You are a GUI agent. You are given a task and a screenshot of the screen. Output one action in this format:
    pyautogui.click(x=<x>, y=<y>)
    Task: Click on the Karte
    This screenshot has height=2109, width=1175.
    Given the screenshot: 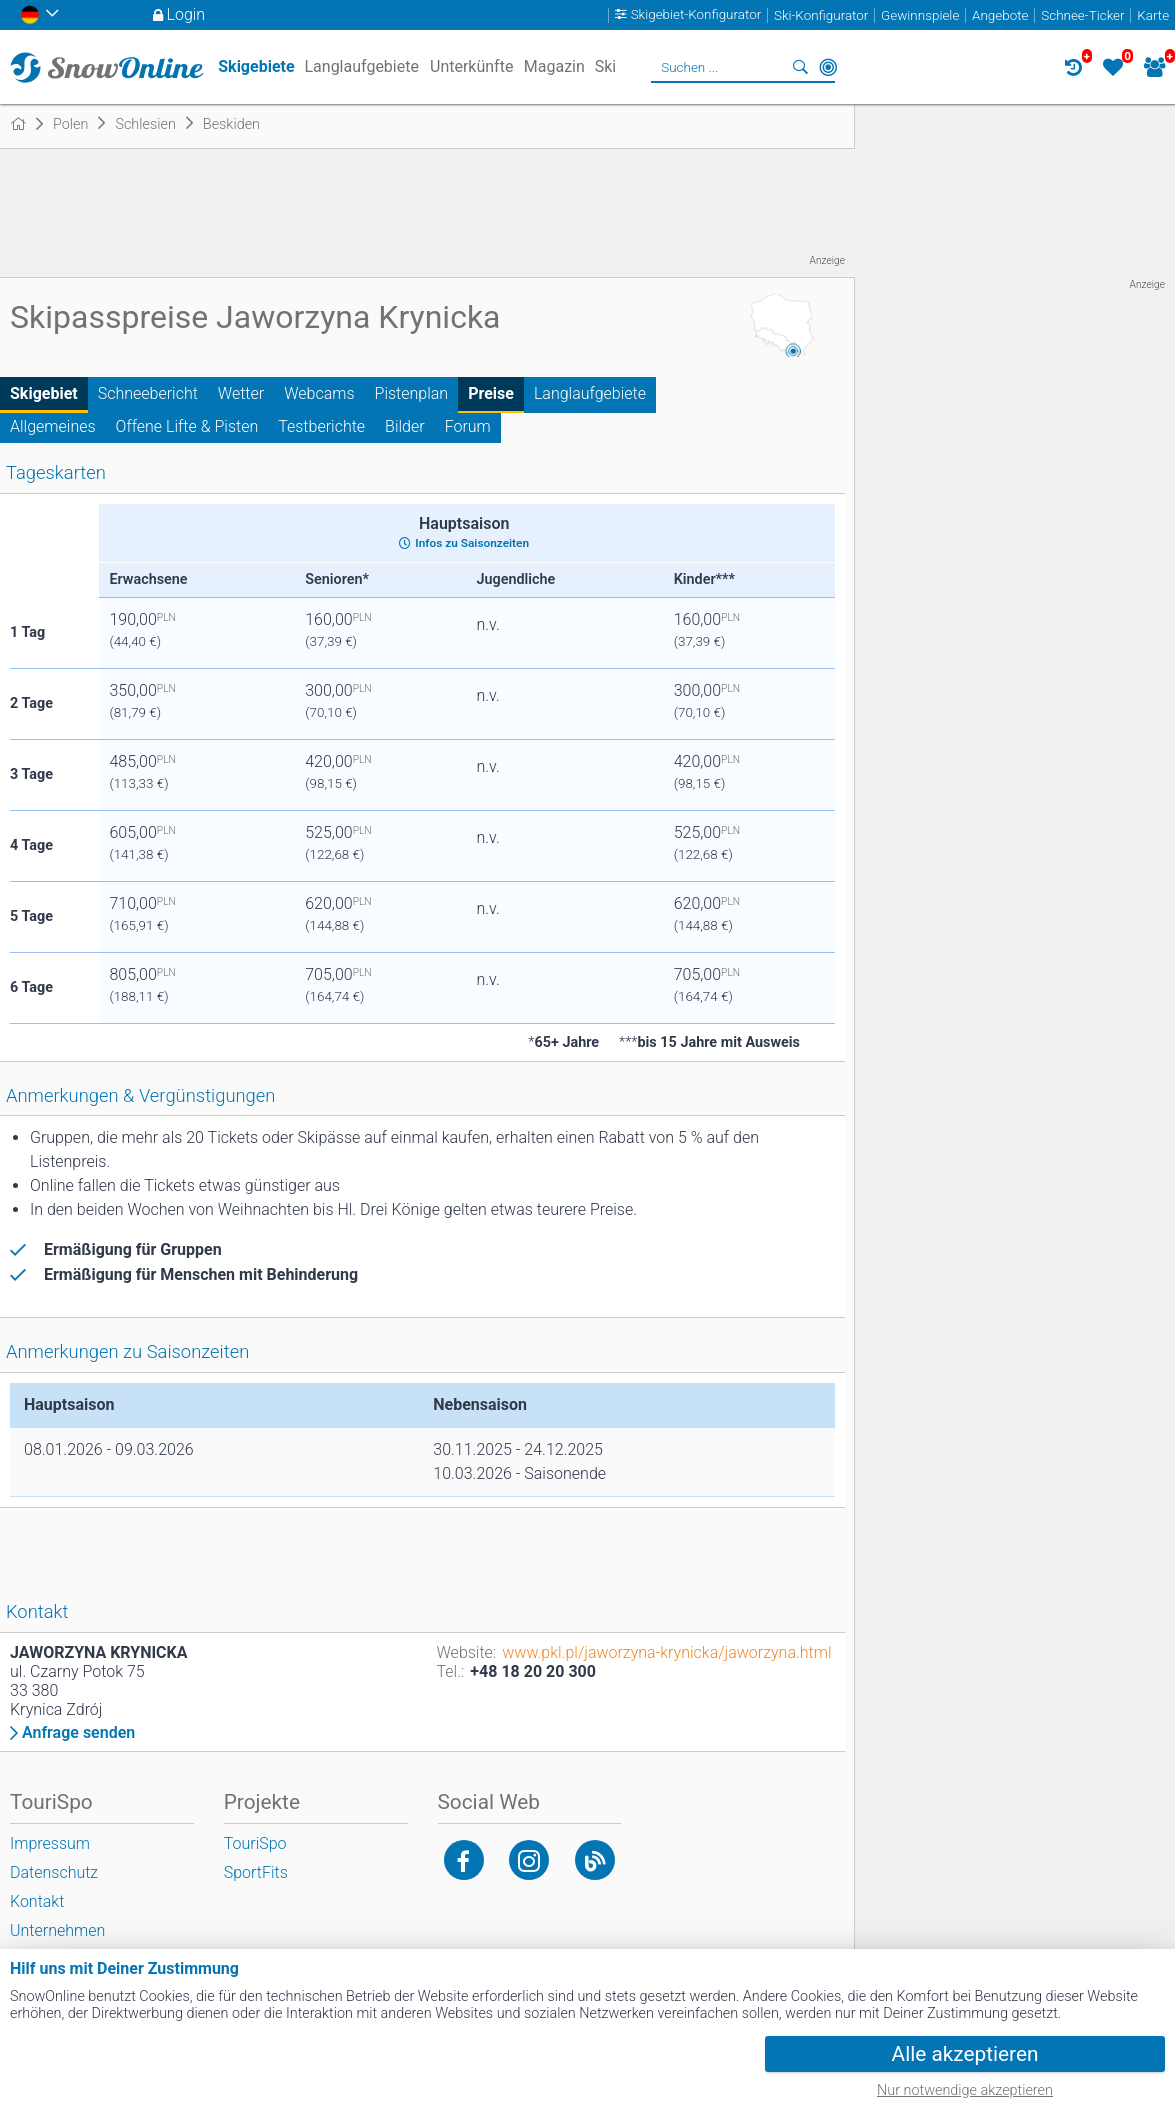 What is the action you would take?
    pyautogui.click(x=1153, y=15)
    